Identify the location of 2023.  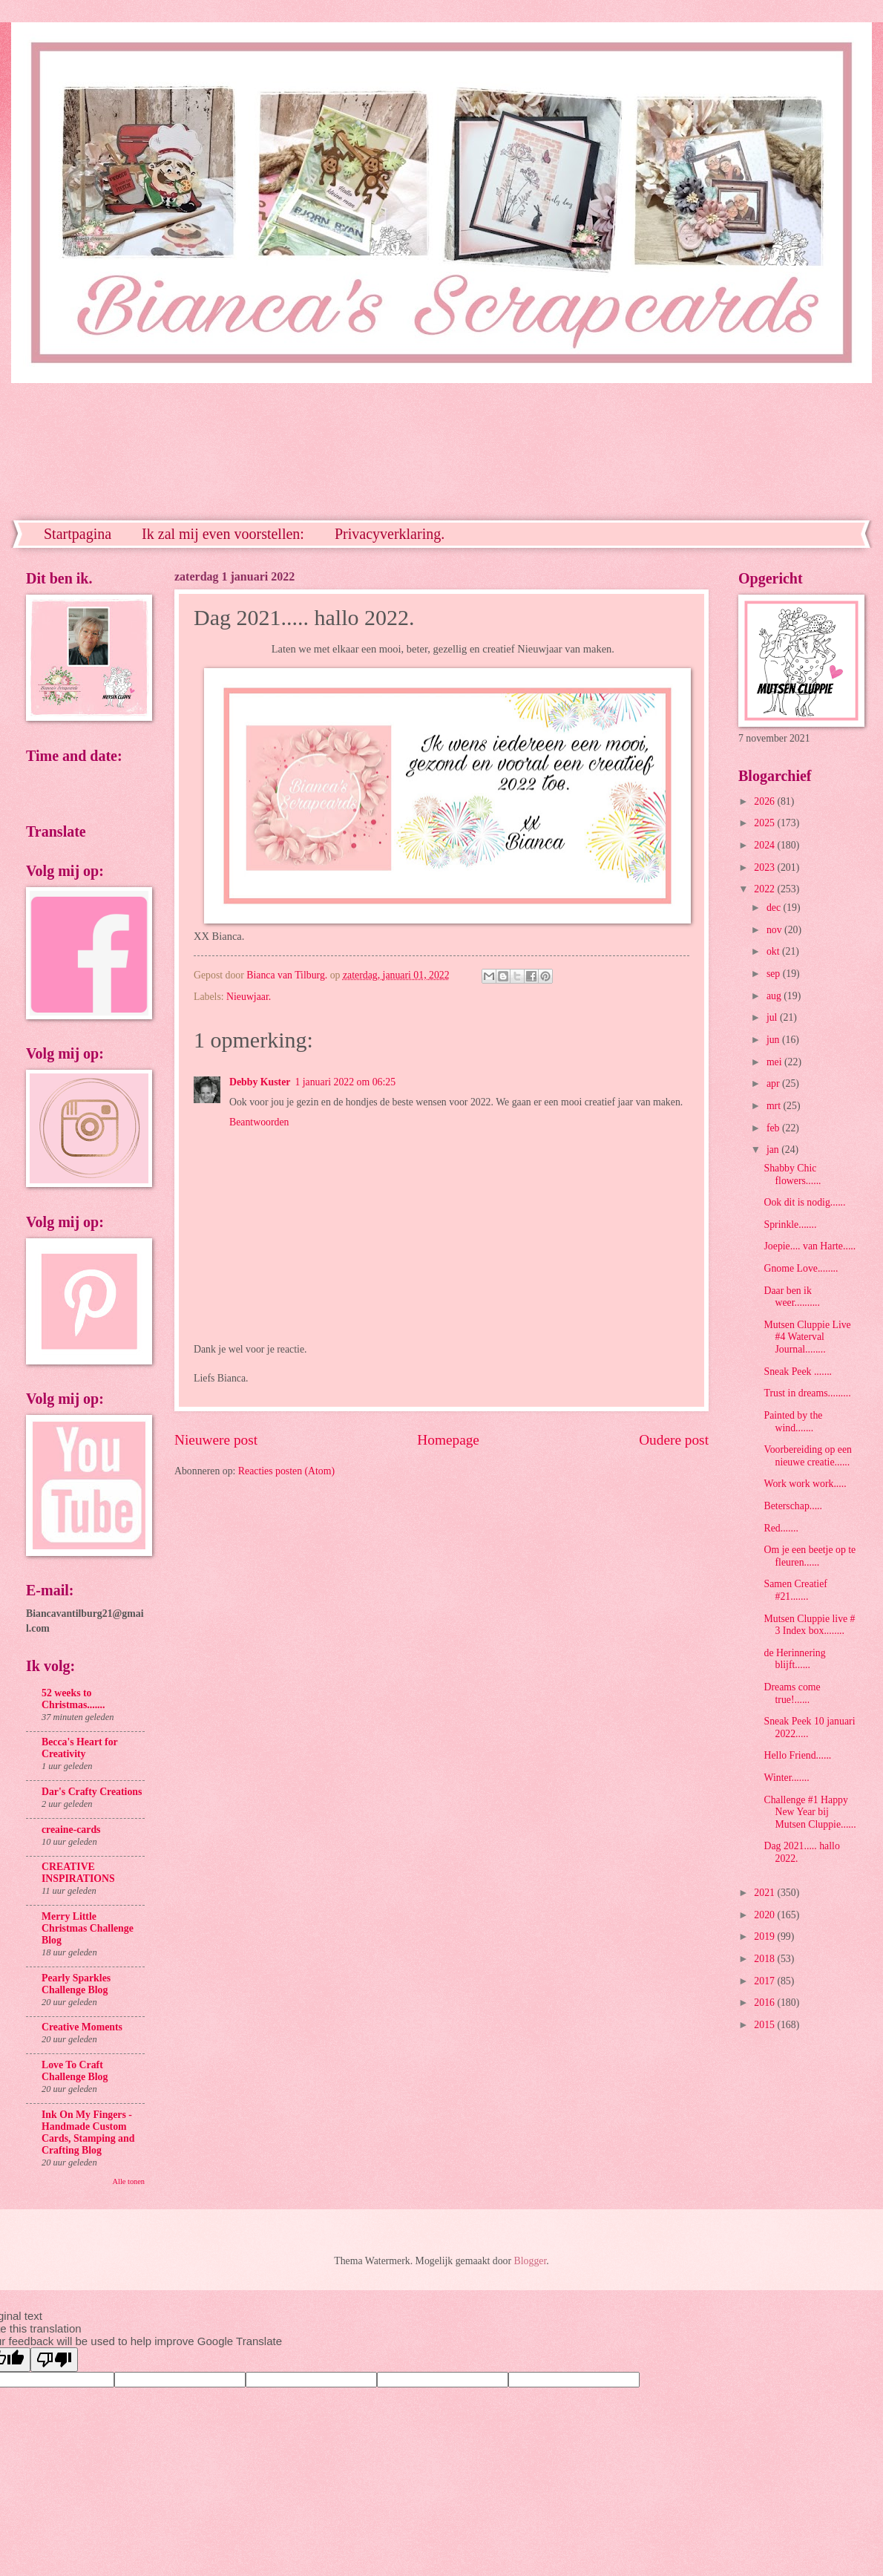
(765, 867).